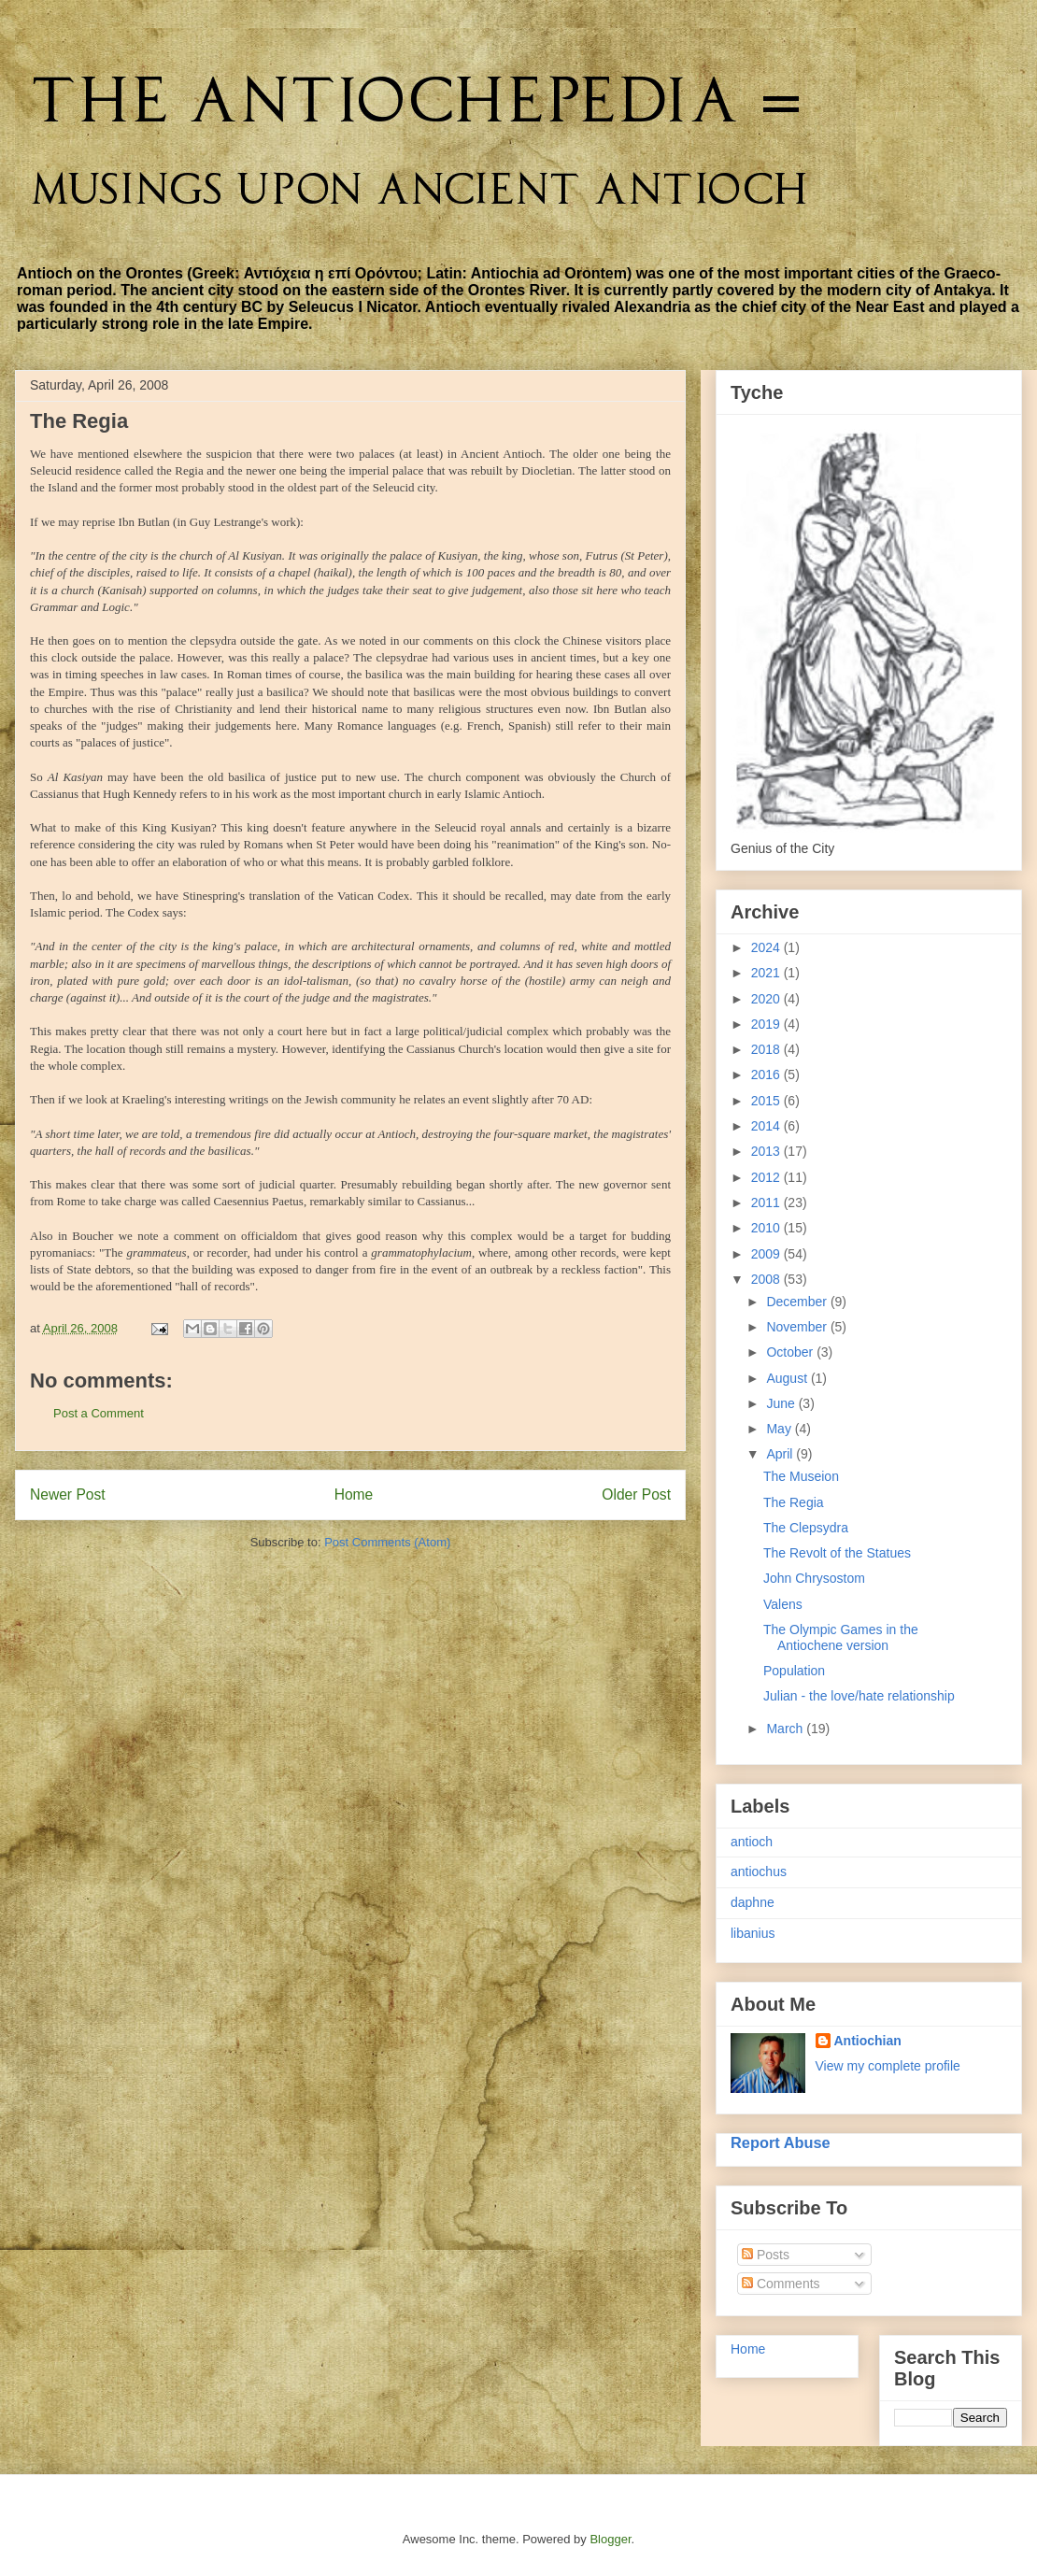 The image size is (1037, 2576). I want to click on 2018, so click(767, 1049).